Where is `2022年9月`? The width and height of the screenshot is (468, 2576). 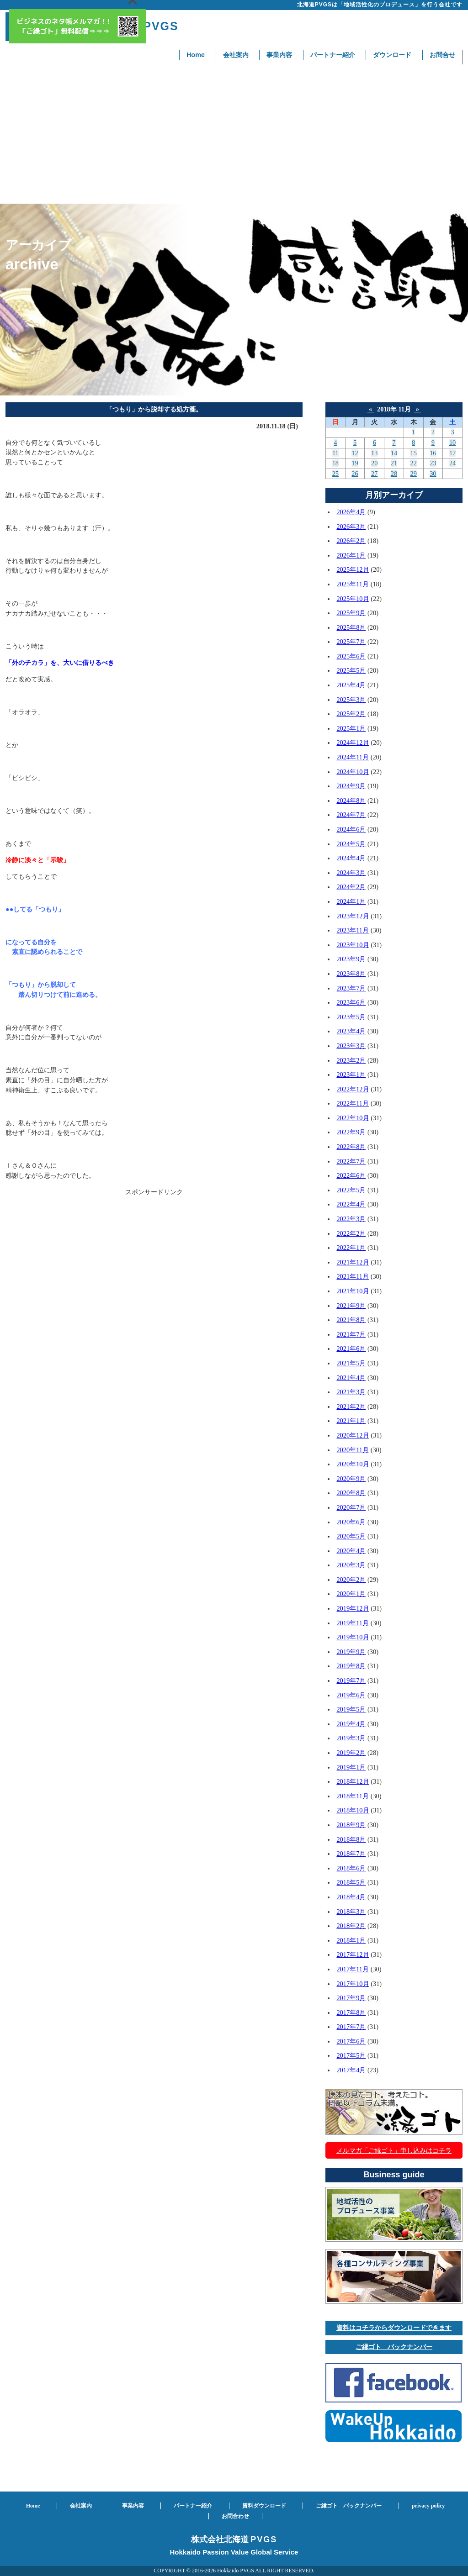 2022年9月 is located at coordinates (351, 1132).